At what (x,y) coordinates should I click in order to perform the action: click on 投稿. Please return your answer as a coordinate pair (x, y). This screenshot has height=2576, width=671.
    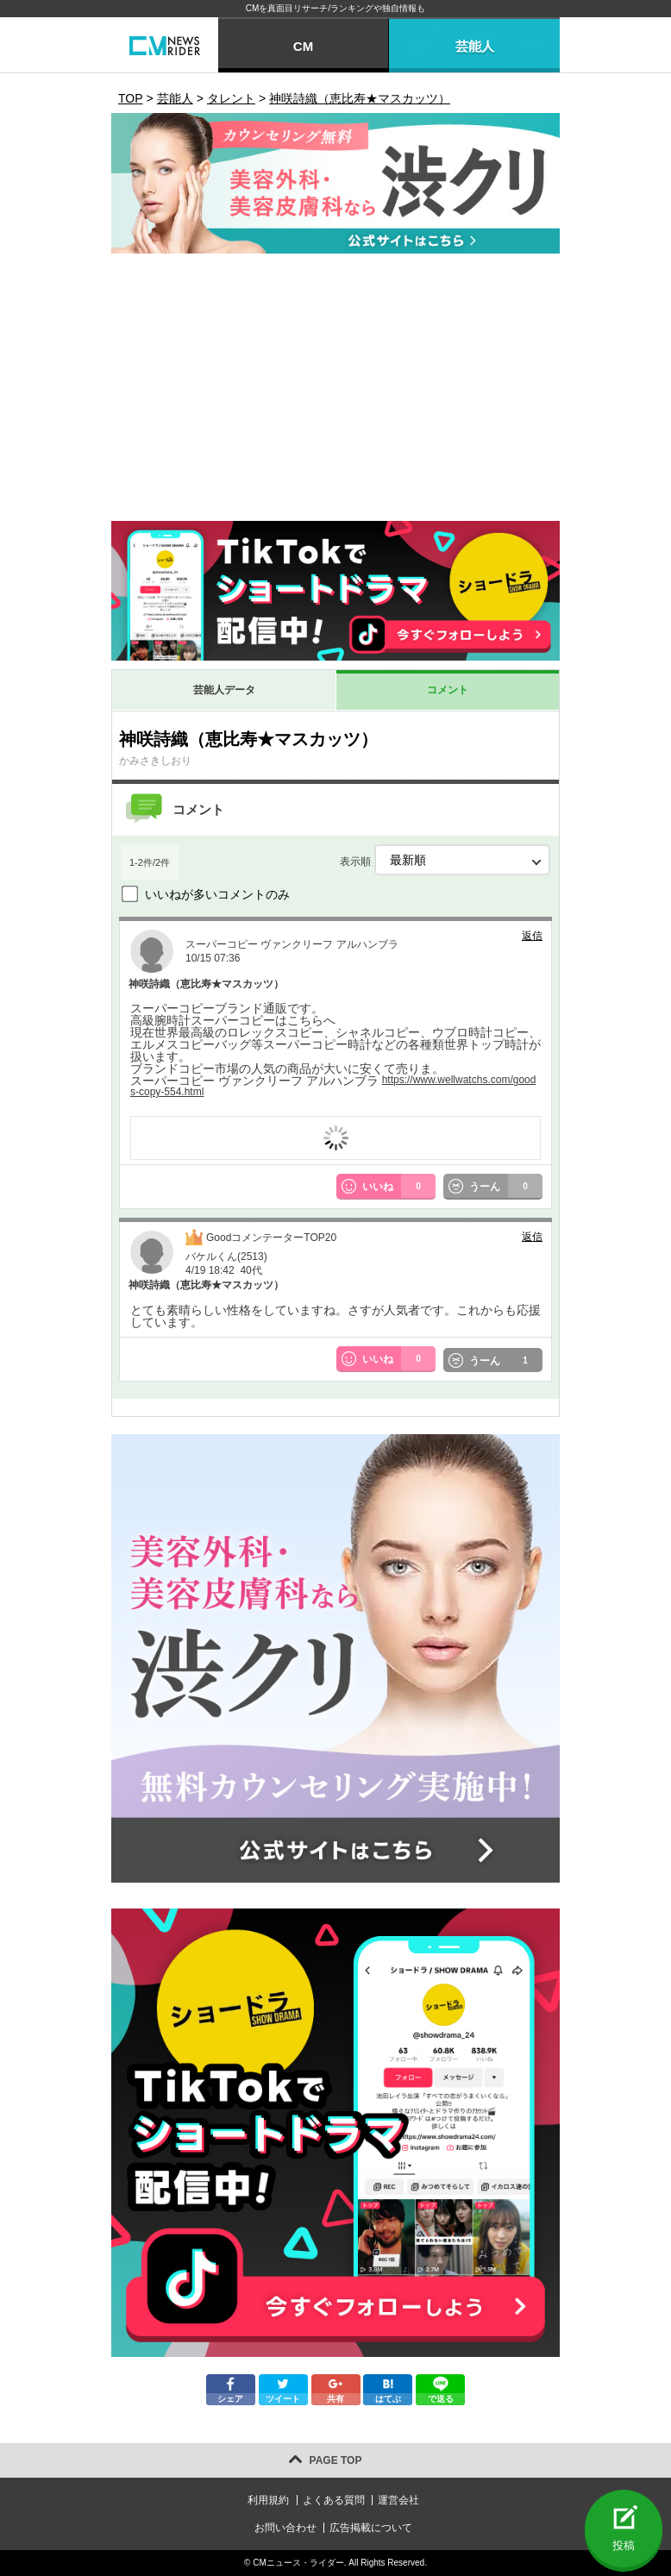
    Looking at the image, I should click on (623, 2545).